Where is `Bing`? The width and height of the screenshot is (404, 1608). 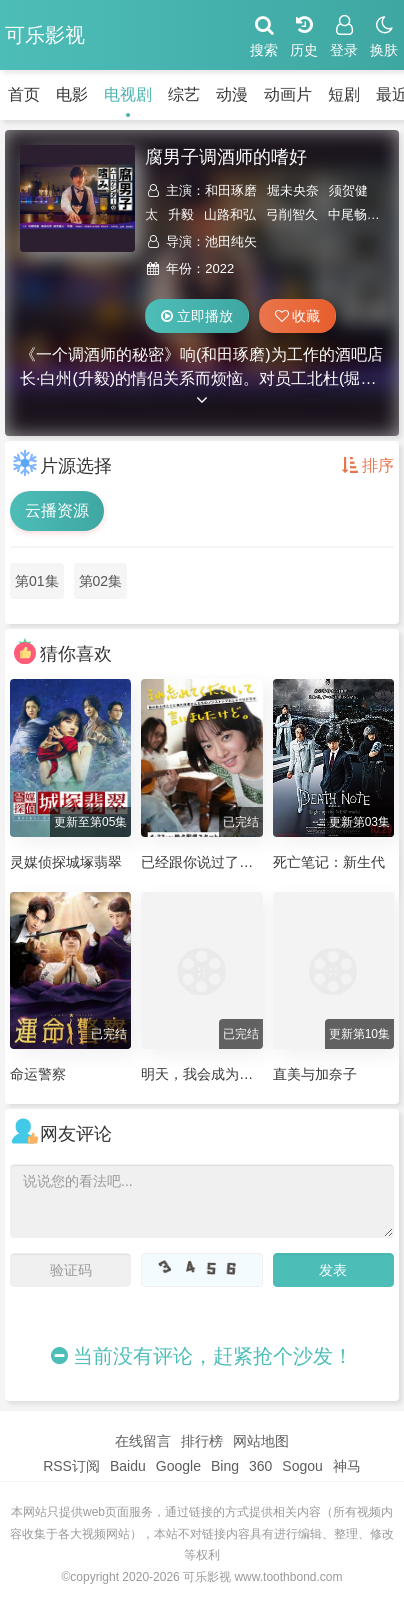
Bing is located at coordinates (225, 1466).